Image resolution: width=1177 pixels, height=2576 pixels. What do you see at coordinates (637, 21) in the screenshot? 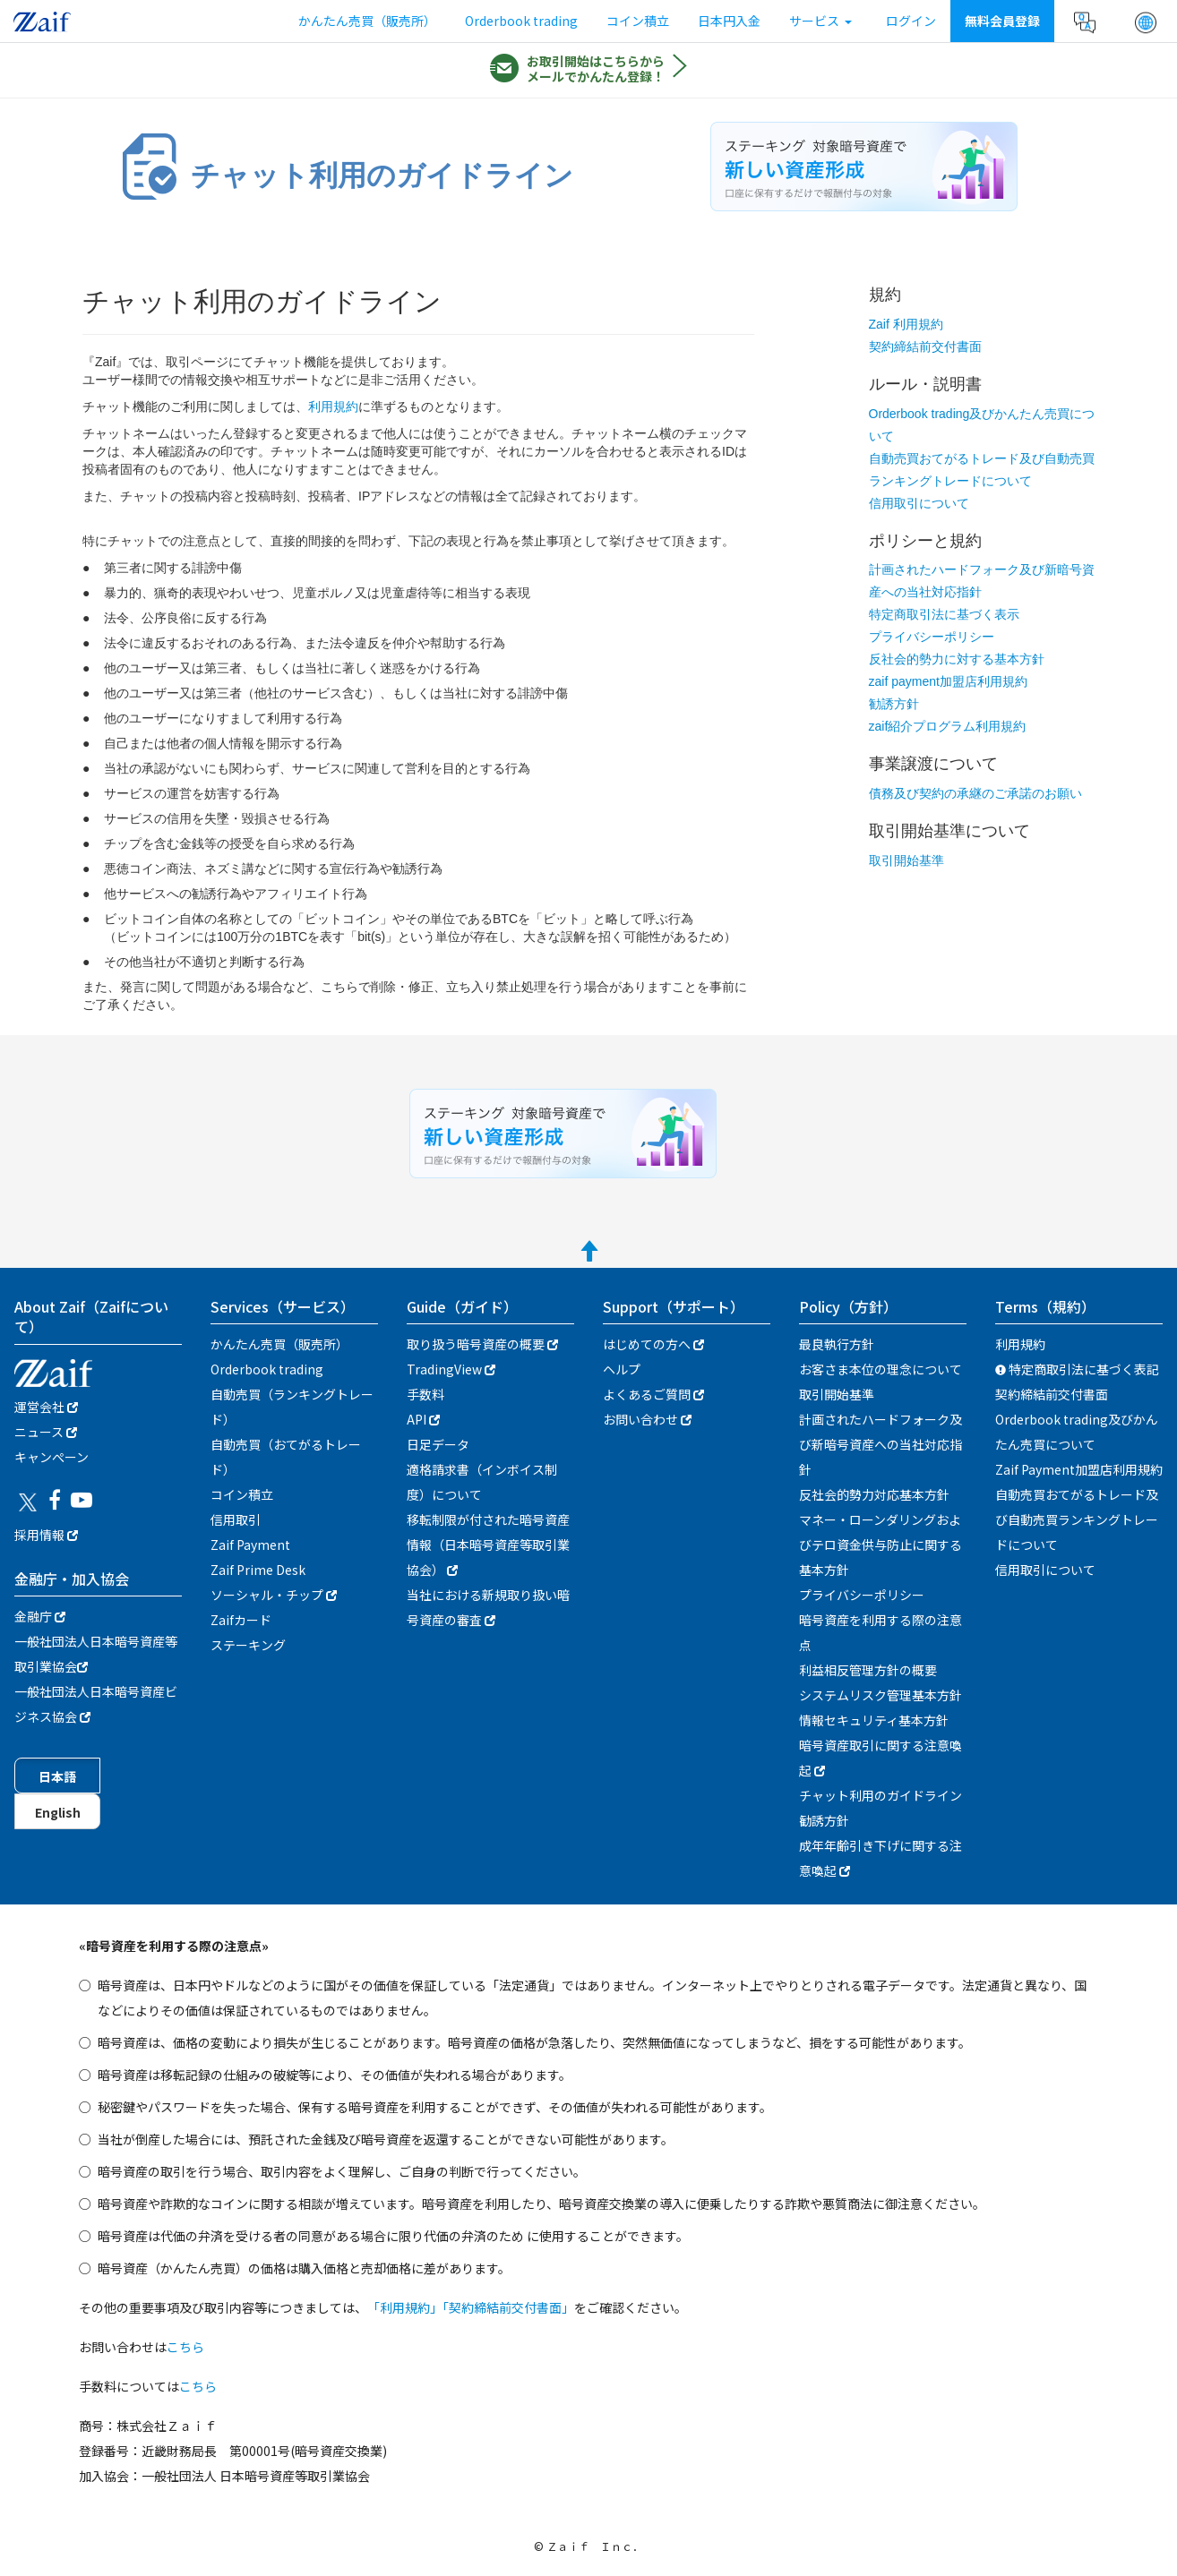
I see `コイン積立` at bounding box center [637, 21].